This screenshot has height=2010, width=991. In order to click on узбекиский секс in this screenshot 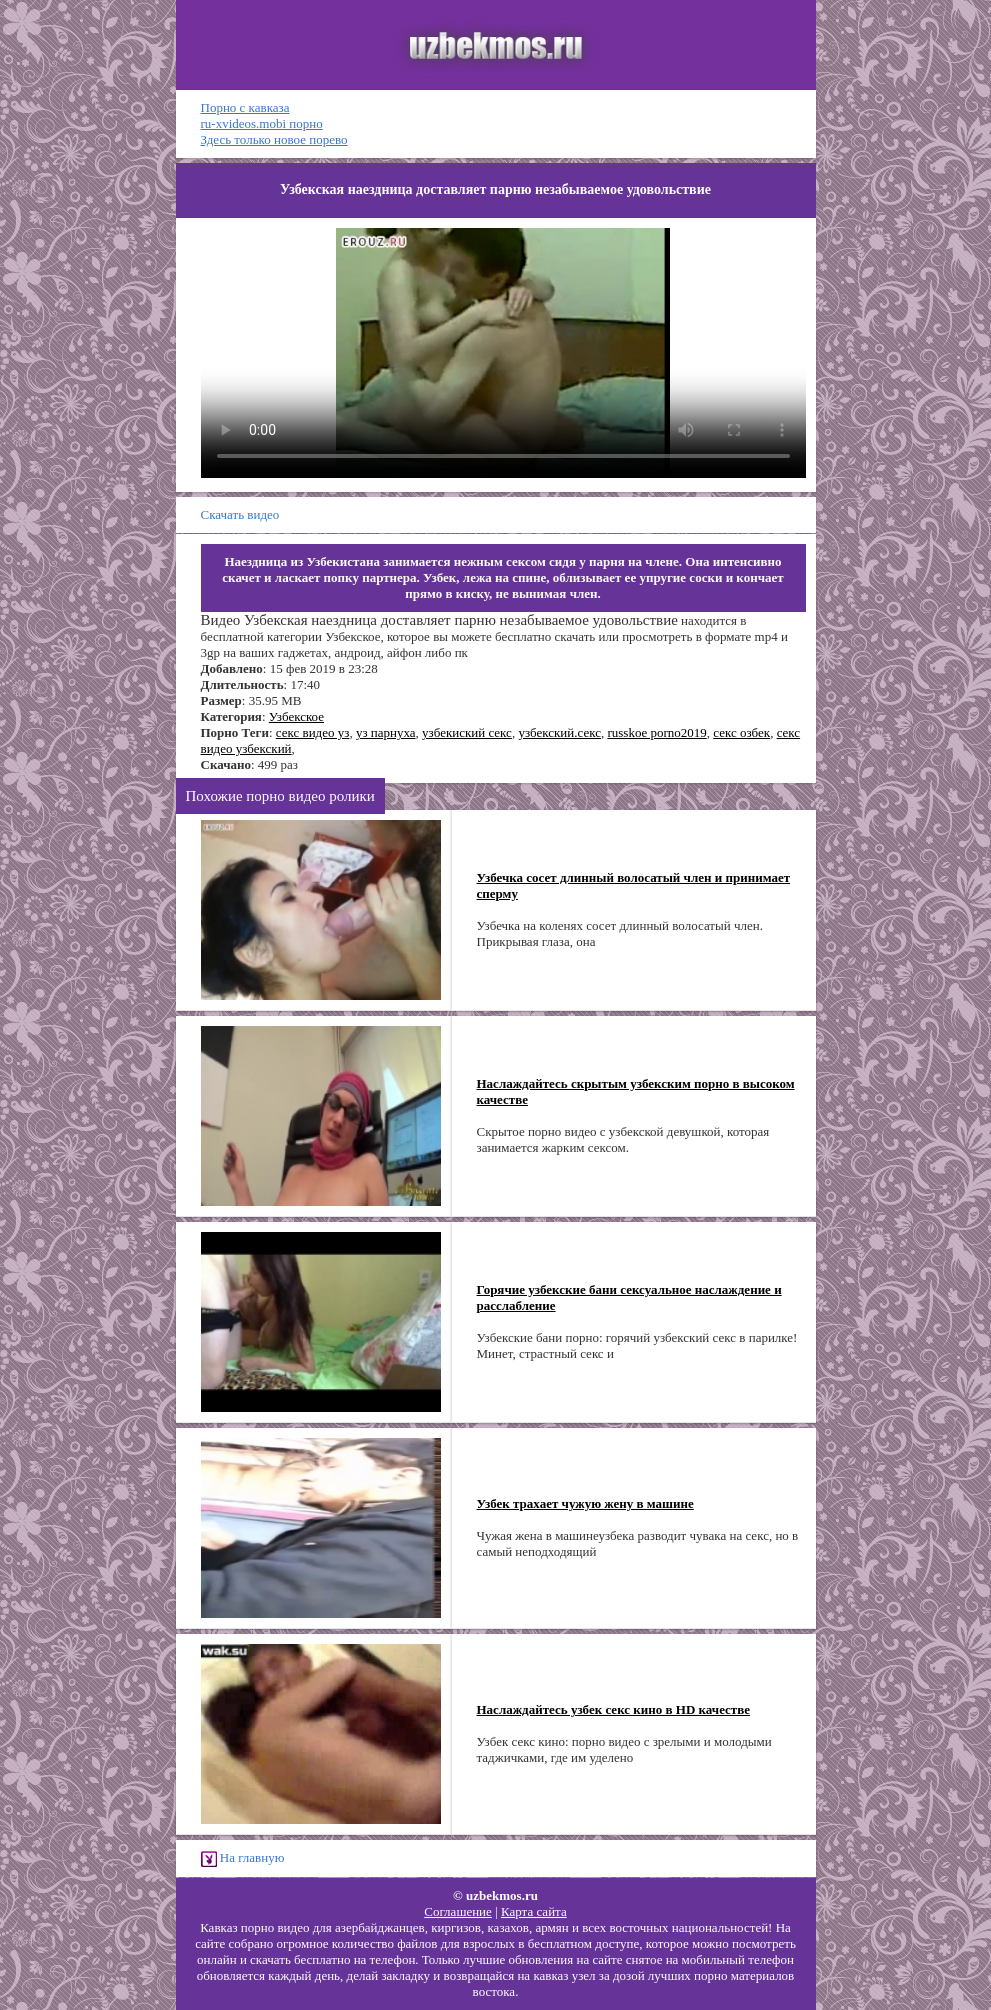, I will do `click(467, 732)`.